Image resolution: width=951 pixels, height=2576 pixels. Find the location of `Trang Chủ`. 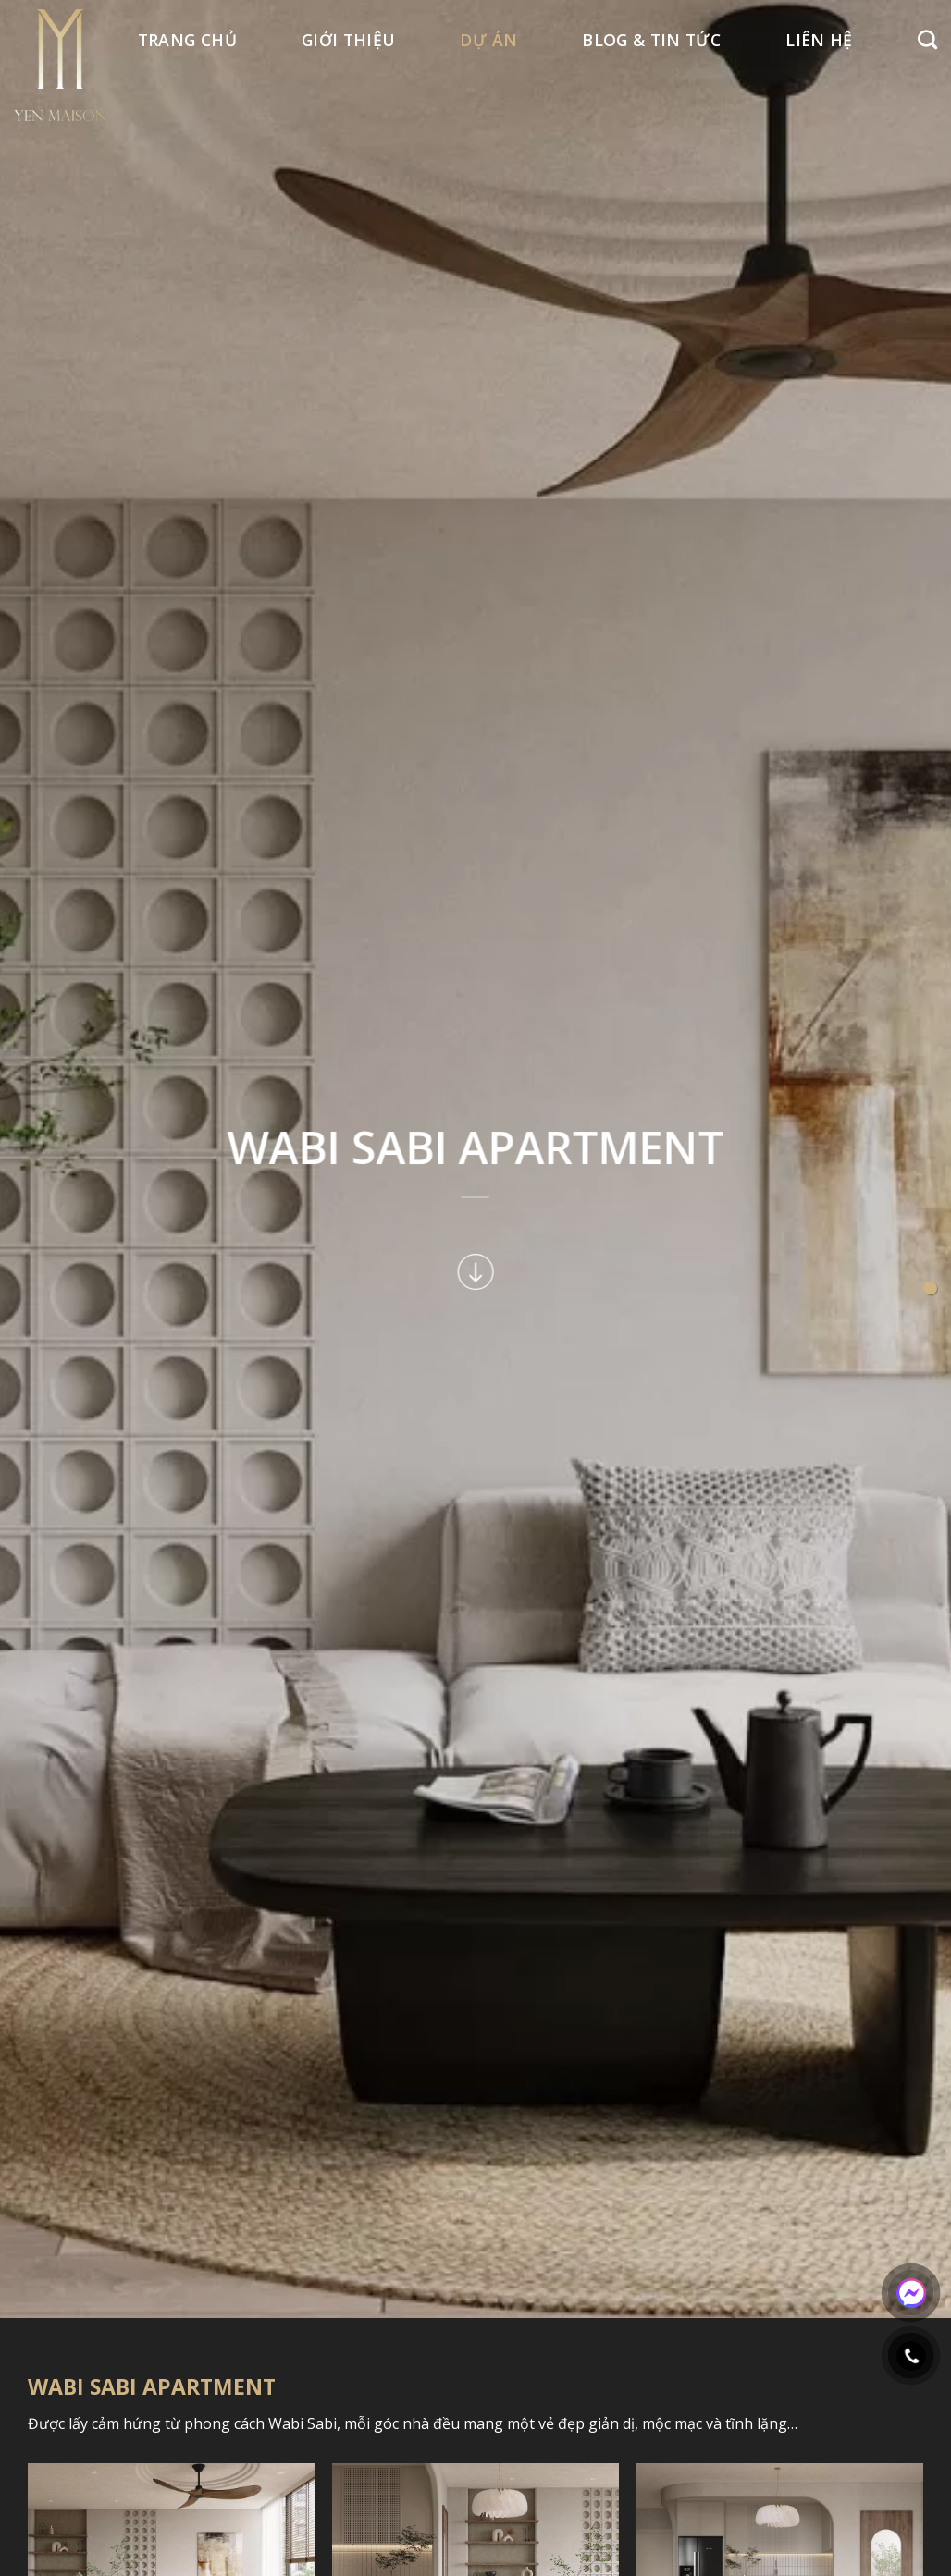

Trang Chủ is located at coordinates (187, 40).